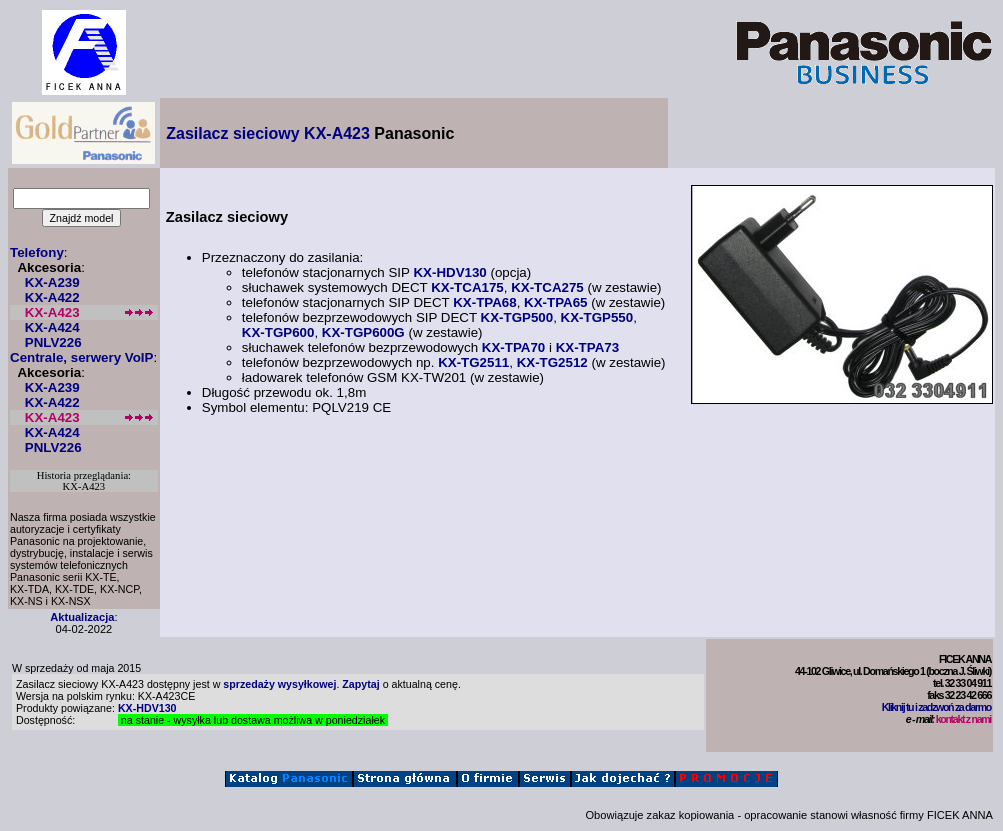 The width and height of the screenshot is (1003, 831). Describe the element at coordinates (52, 282) in the screenshot. I see `KX-A239` at that location.